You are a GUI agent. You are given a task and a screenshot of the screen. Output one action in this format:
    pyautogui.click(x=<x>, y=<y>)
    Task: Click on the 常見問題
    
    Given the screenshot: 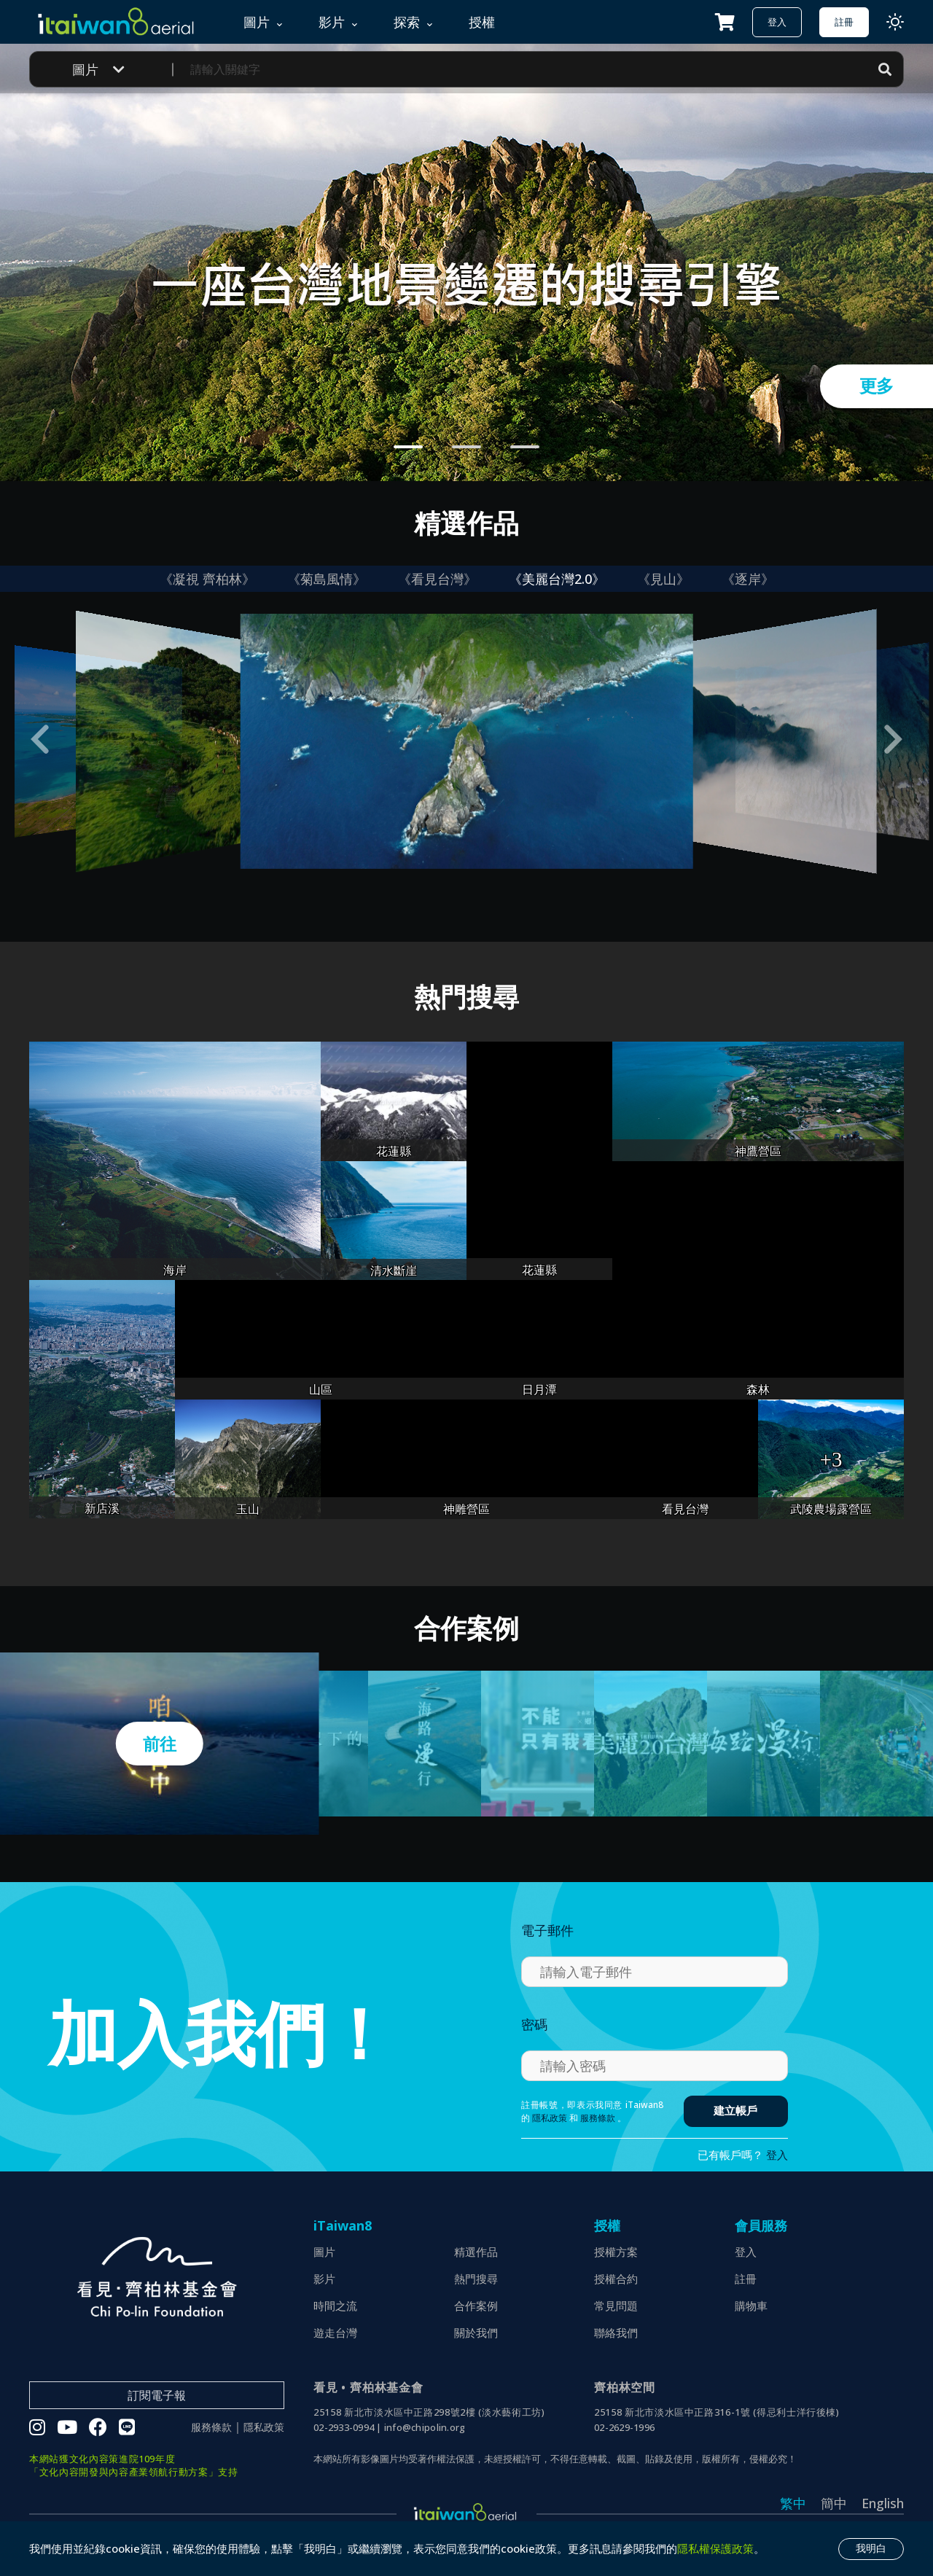 What is the action you would take?
    pyautogui.click(x=616, y=2305)
    